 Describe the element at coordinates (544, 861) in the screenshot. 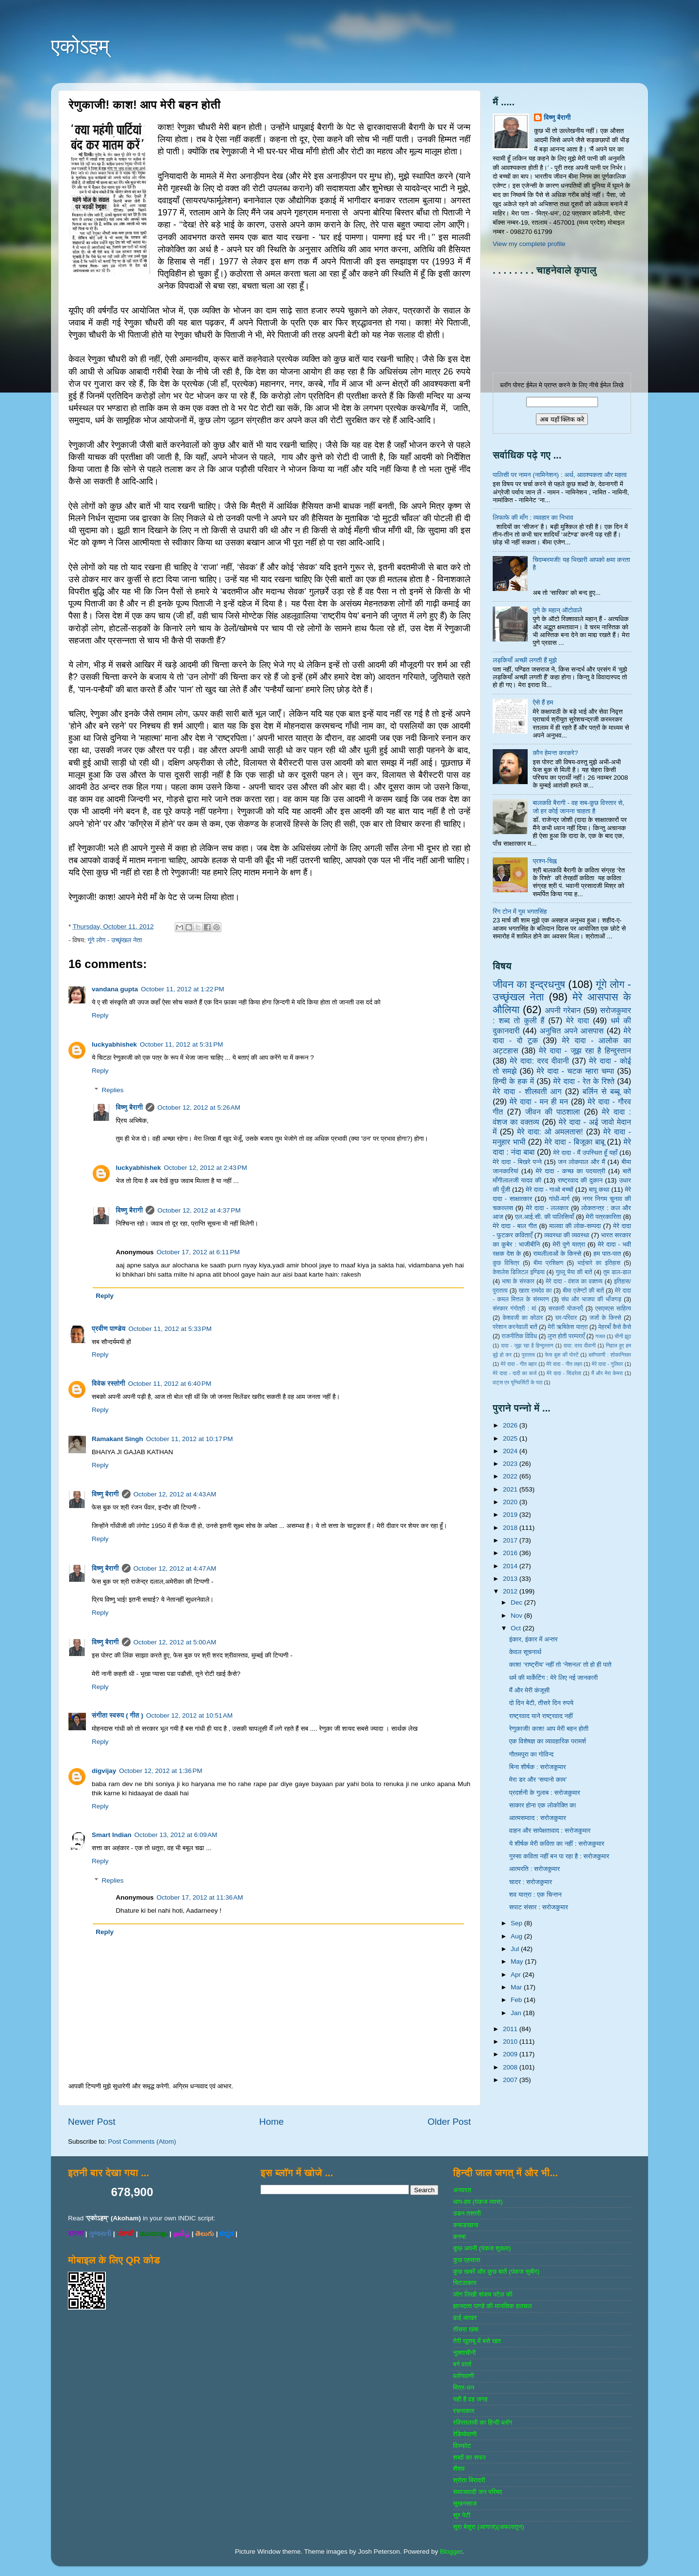

I see `प्रश्न-चिह्न` at that location.